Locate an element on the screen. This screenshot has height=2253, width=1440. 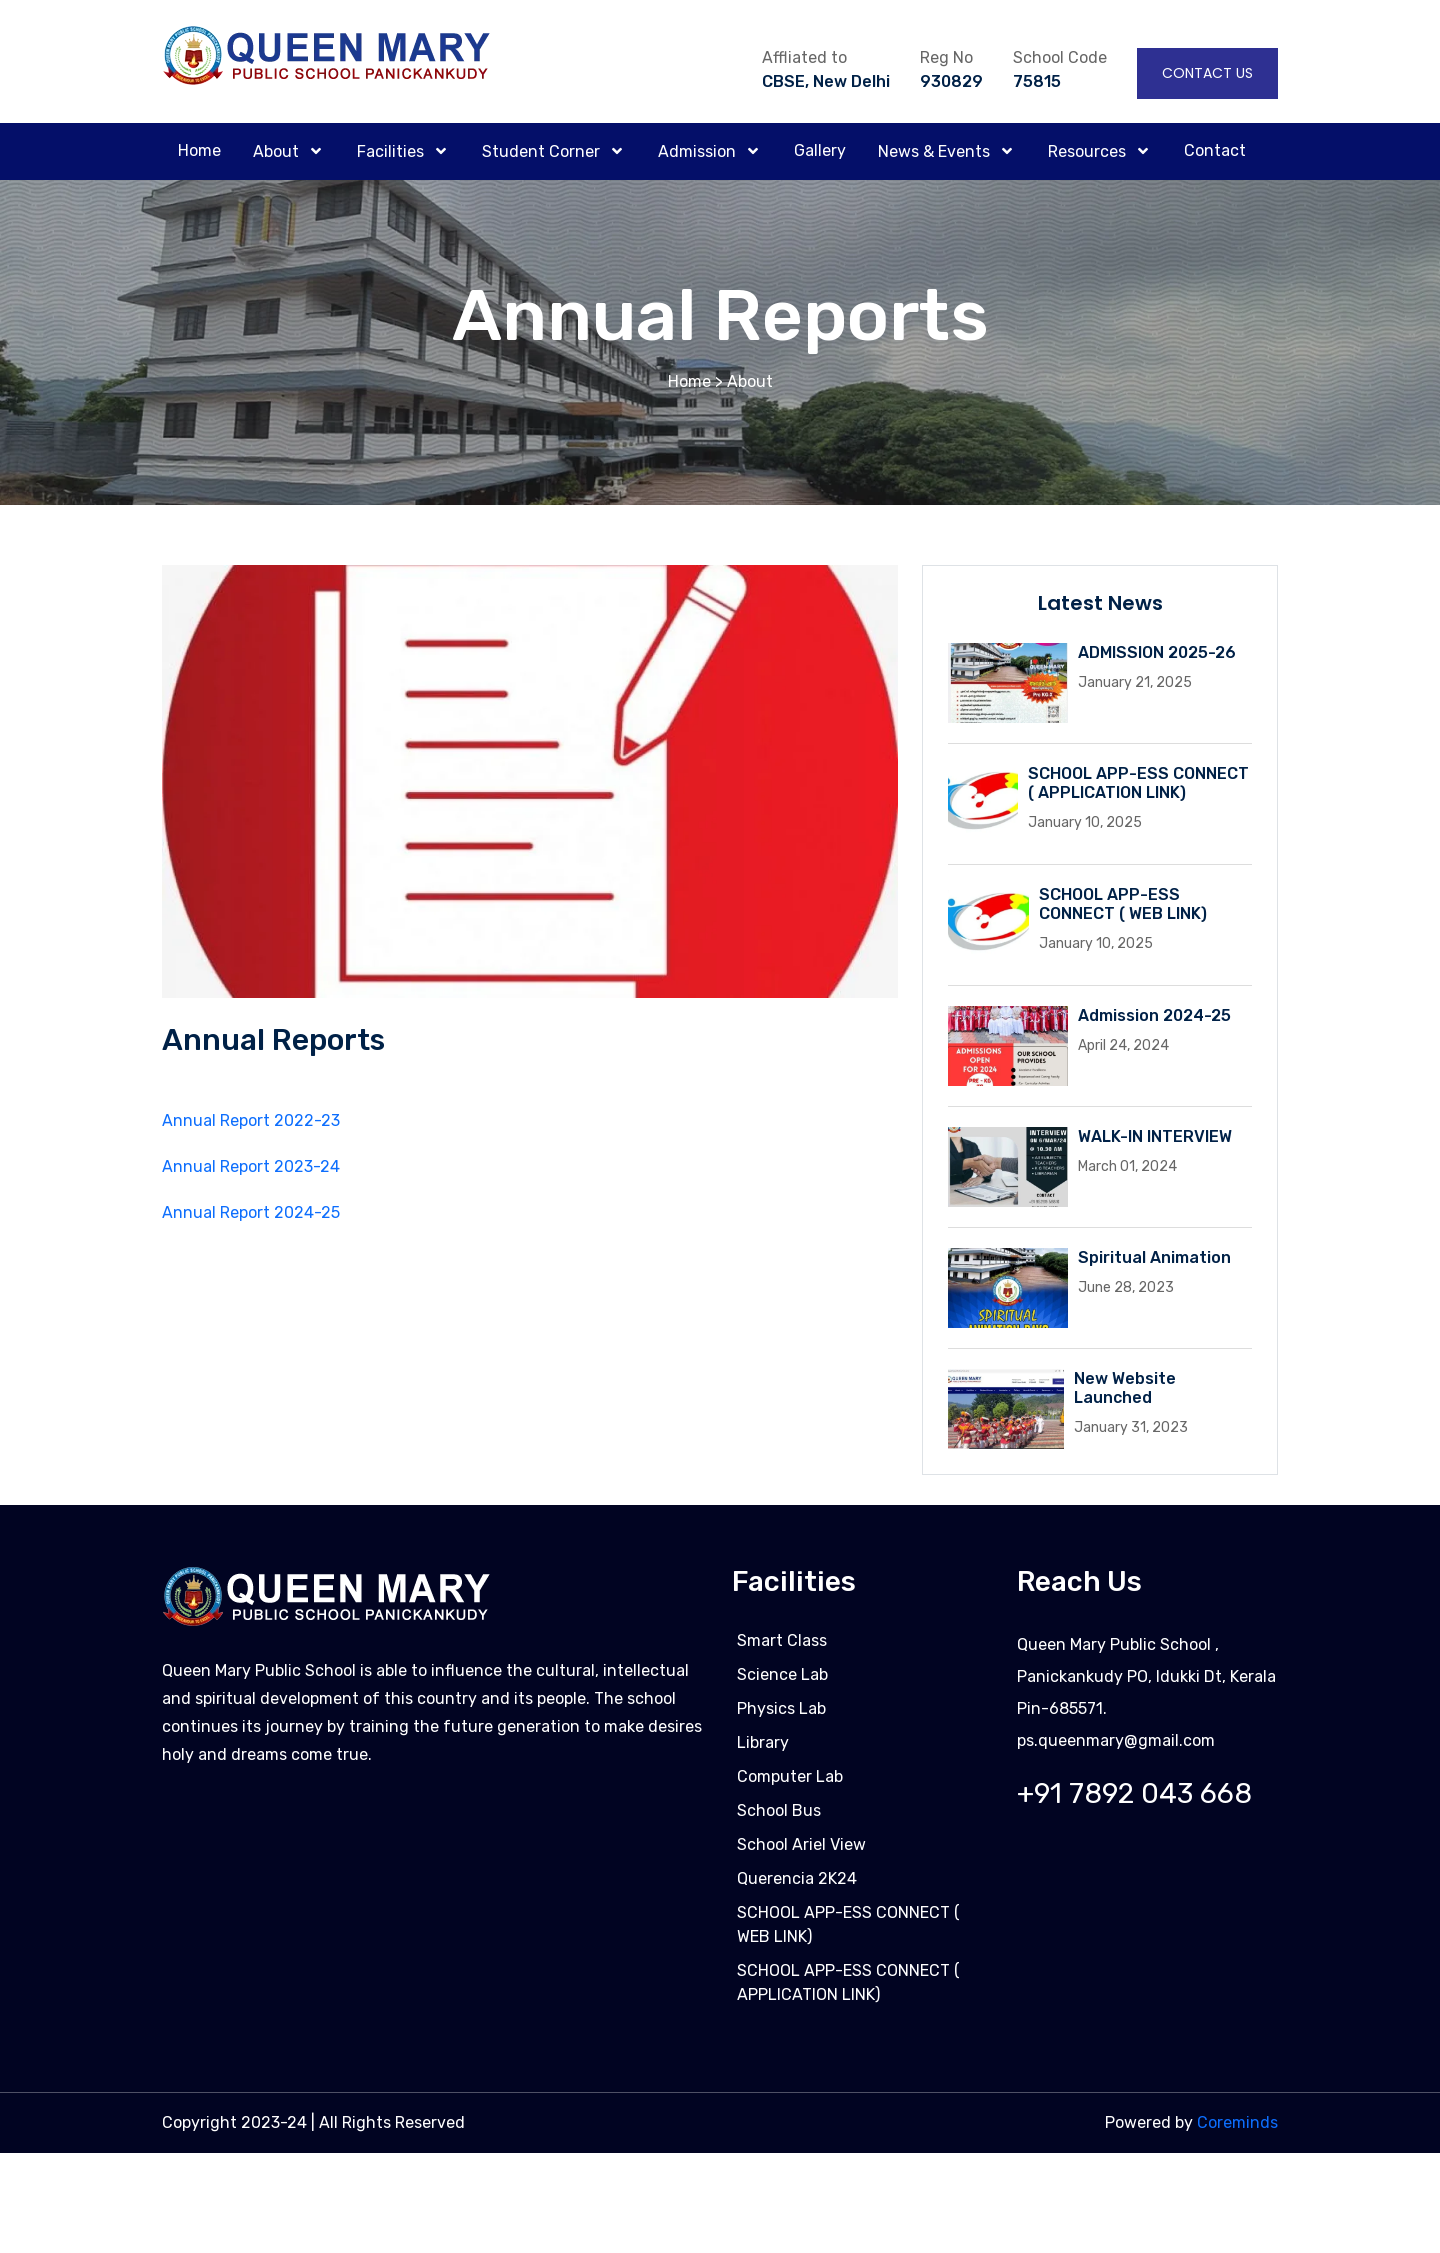
SCHOOL APP-ESS CONNECT ( WEB LINK) is located at coordinates (1123, 904).